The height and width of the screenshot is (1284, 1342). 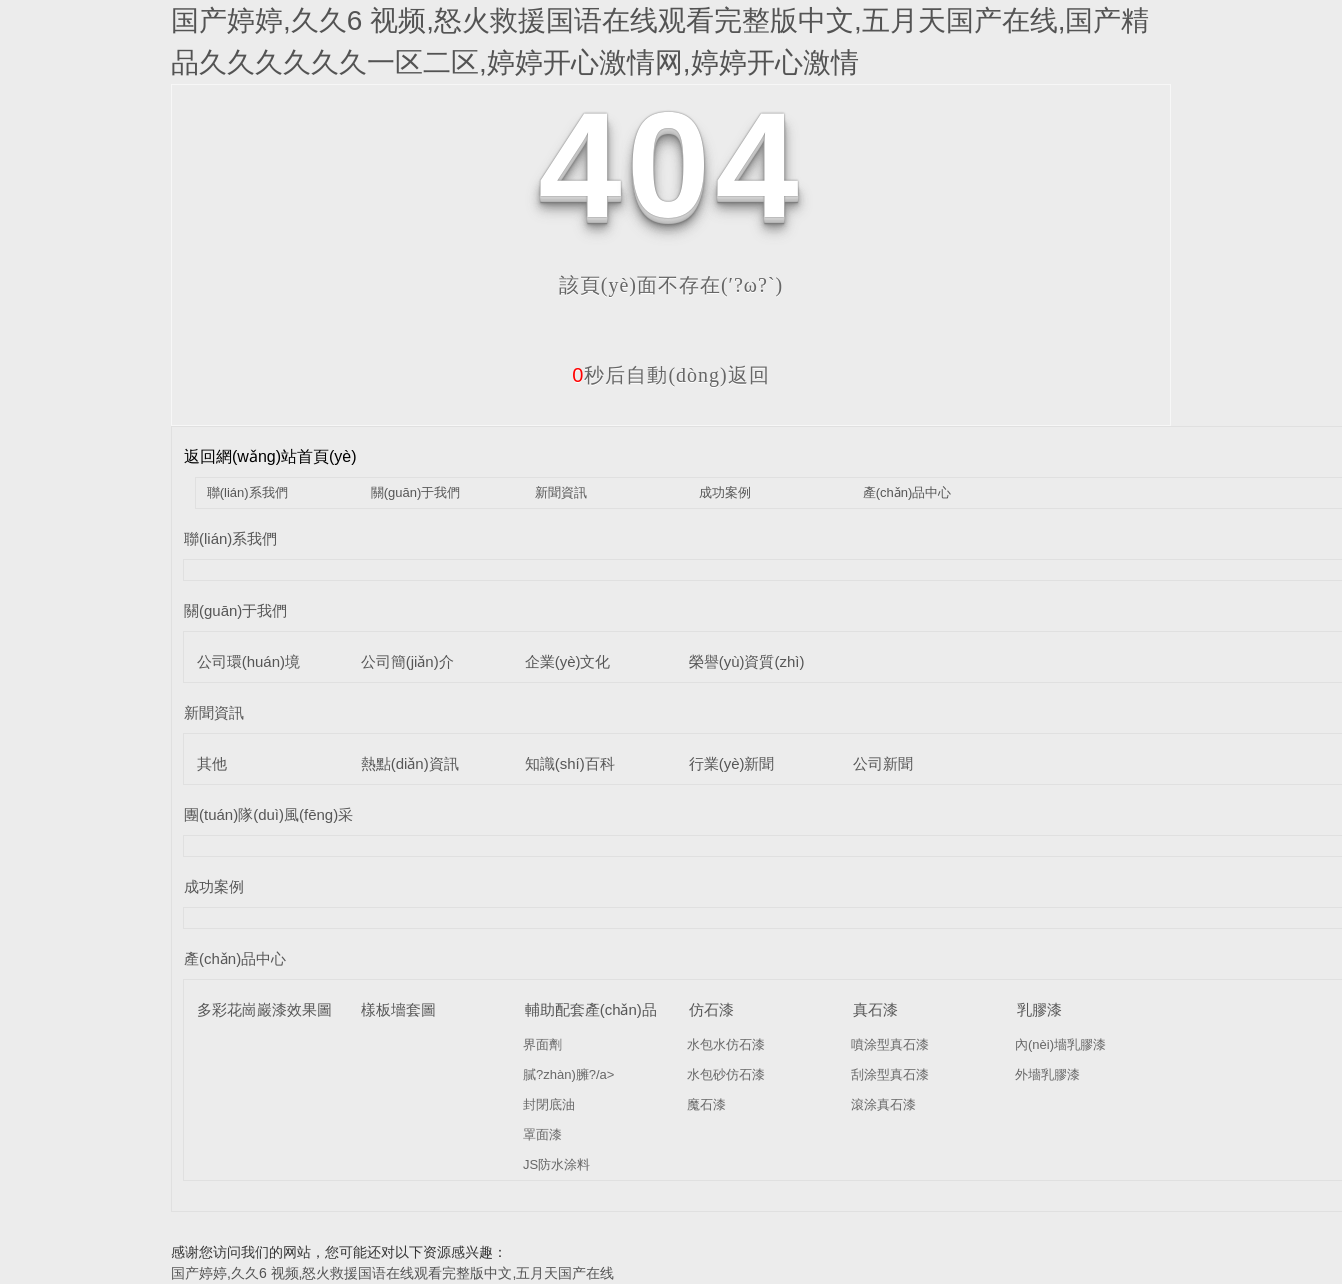 What do you see at coordinates (212, 763) in the screenshot?
I see `其他` at bounding box center [212, 763].